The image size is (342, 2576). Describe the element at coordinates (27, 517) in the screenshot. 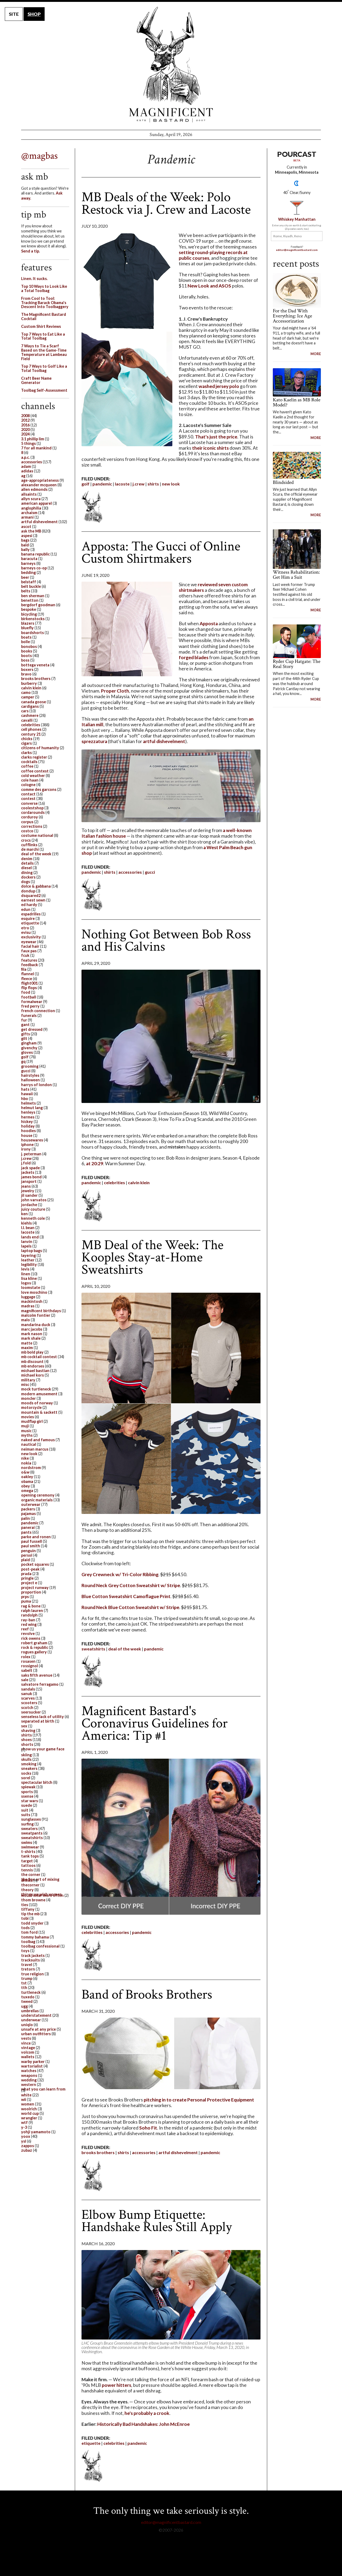

I see `armani` at that location.